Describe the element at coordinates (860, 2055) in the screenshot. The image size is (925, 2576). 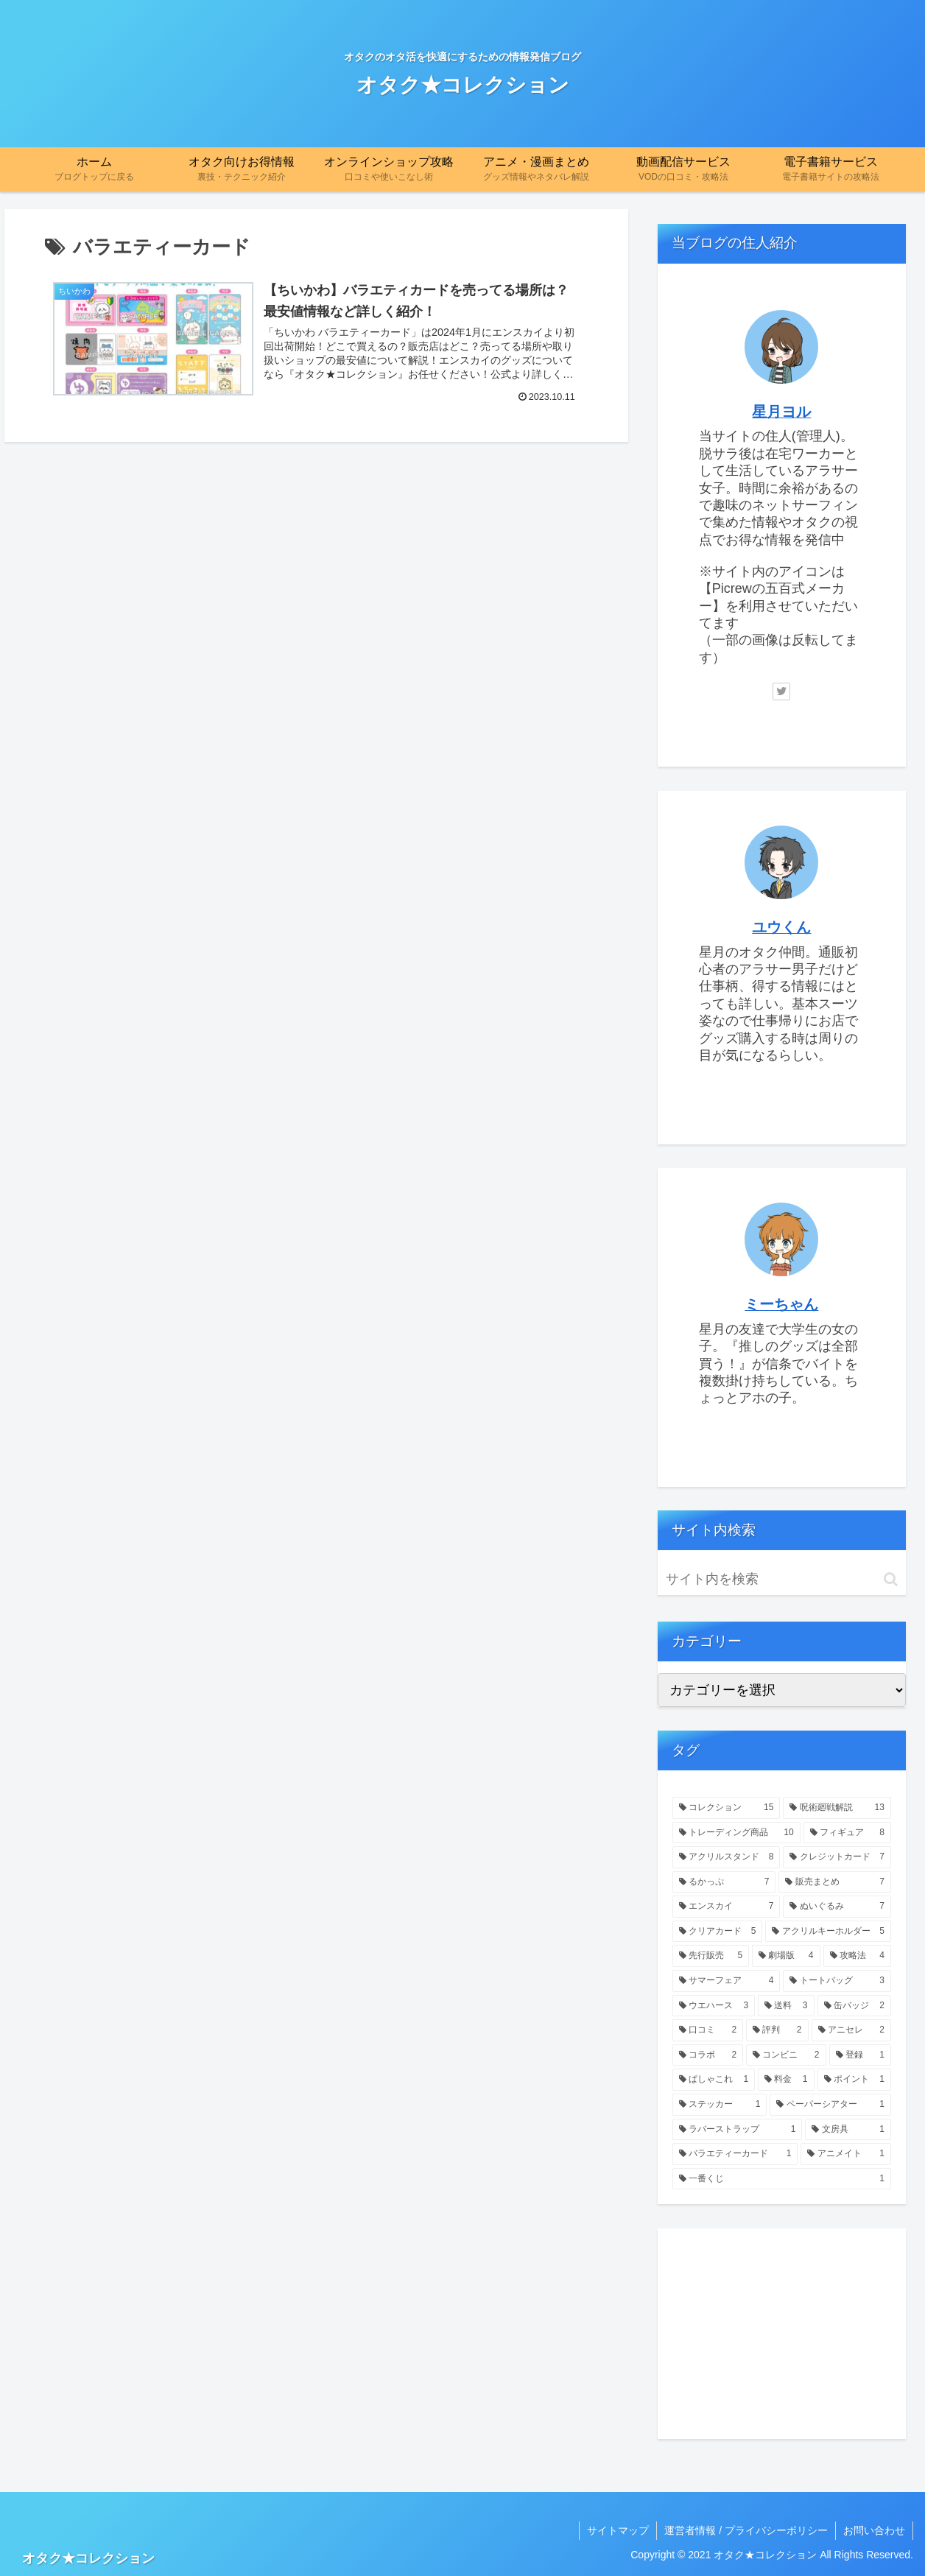
I see `[登録 (1個の項目)]` at that location.